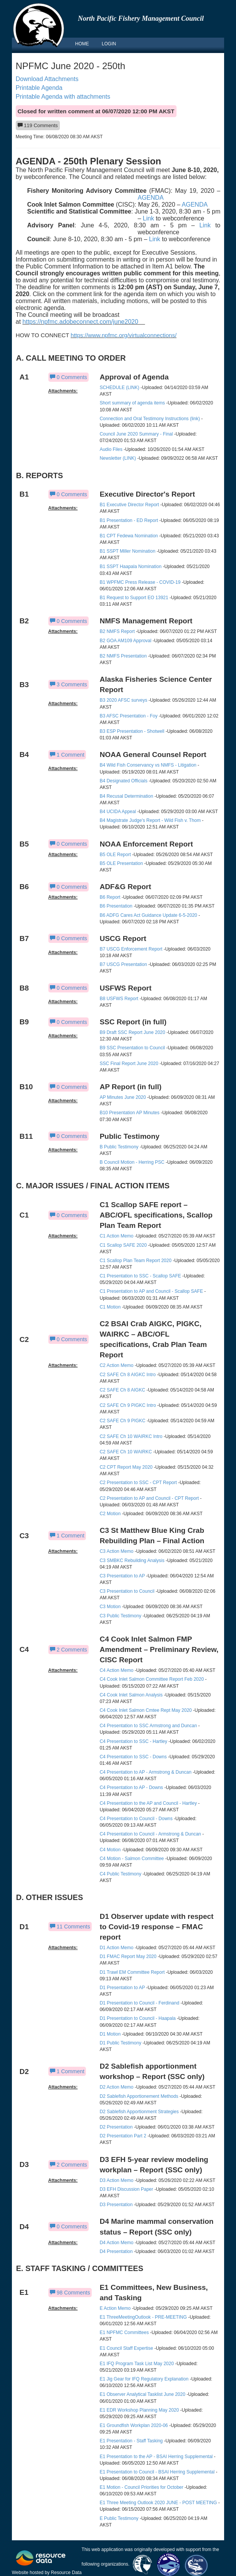 The image size is (236, 2576). Describe the element at coordinates (121, 1615) in the screenshot. I see `C3 Public Testimony` at that location.